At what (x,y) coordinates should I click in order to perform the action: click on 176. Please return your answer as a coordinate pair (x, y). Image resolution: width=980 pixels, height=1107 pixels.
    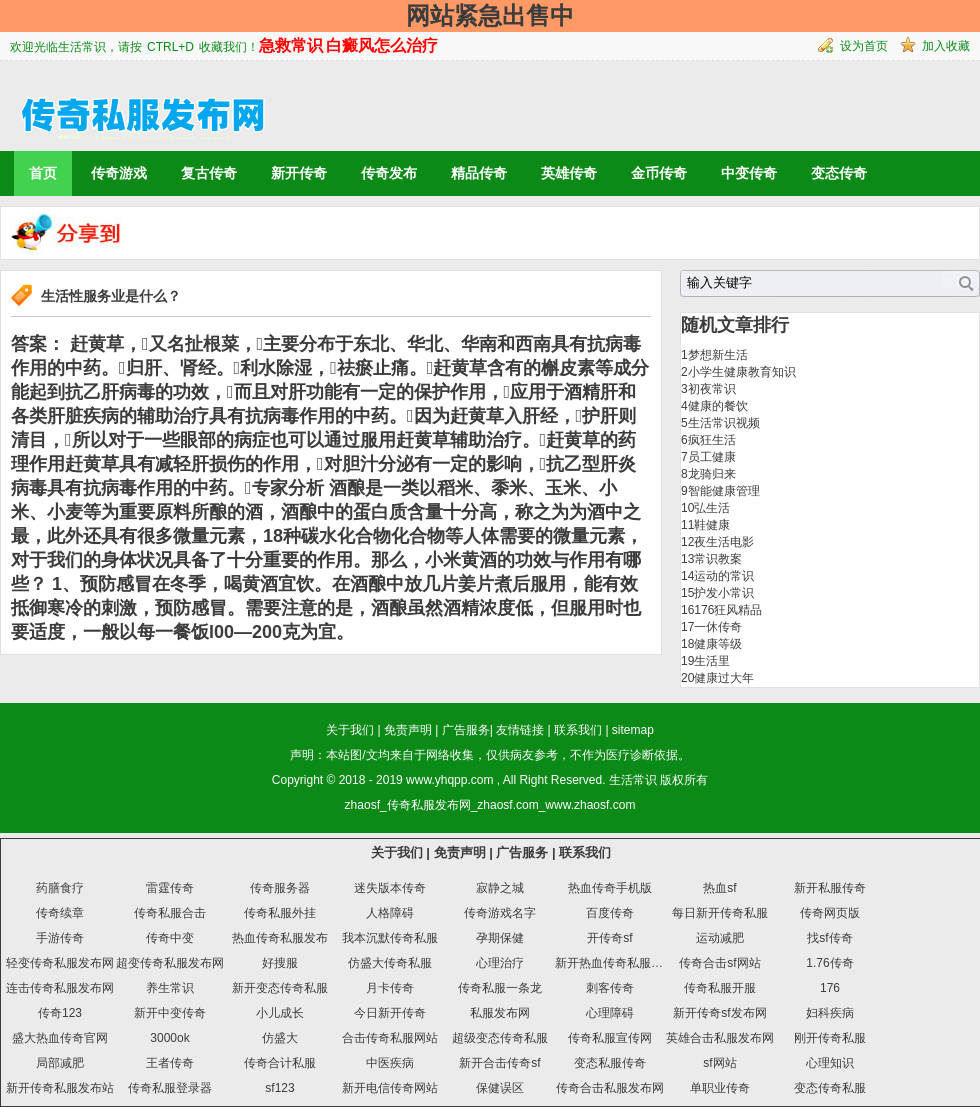
    Looking at the image, I should click on (830, 988).